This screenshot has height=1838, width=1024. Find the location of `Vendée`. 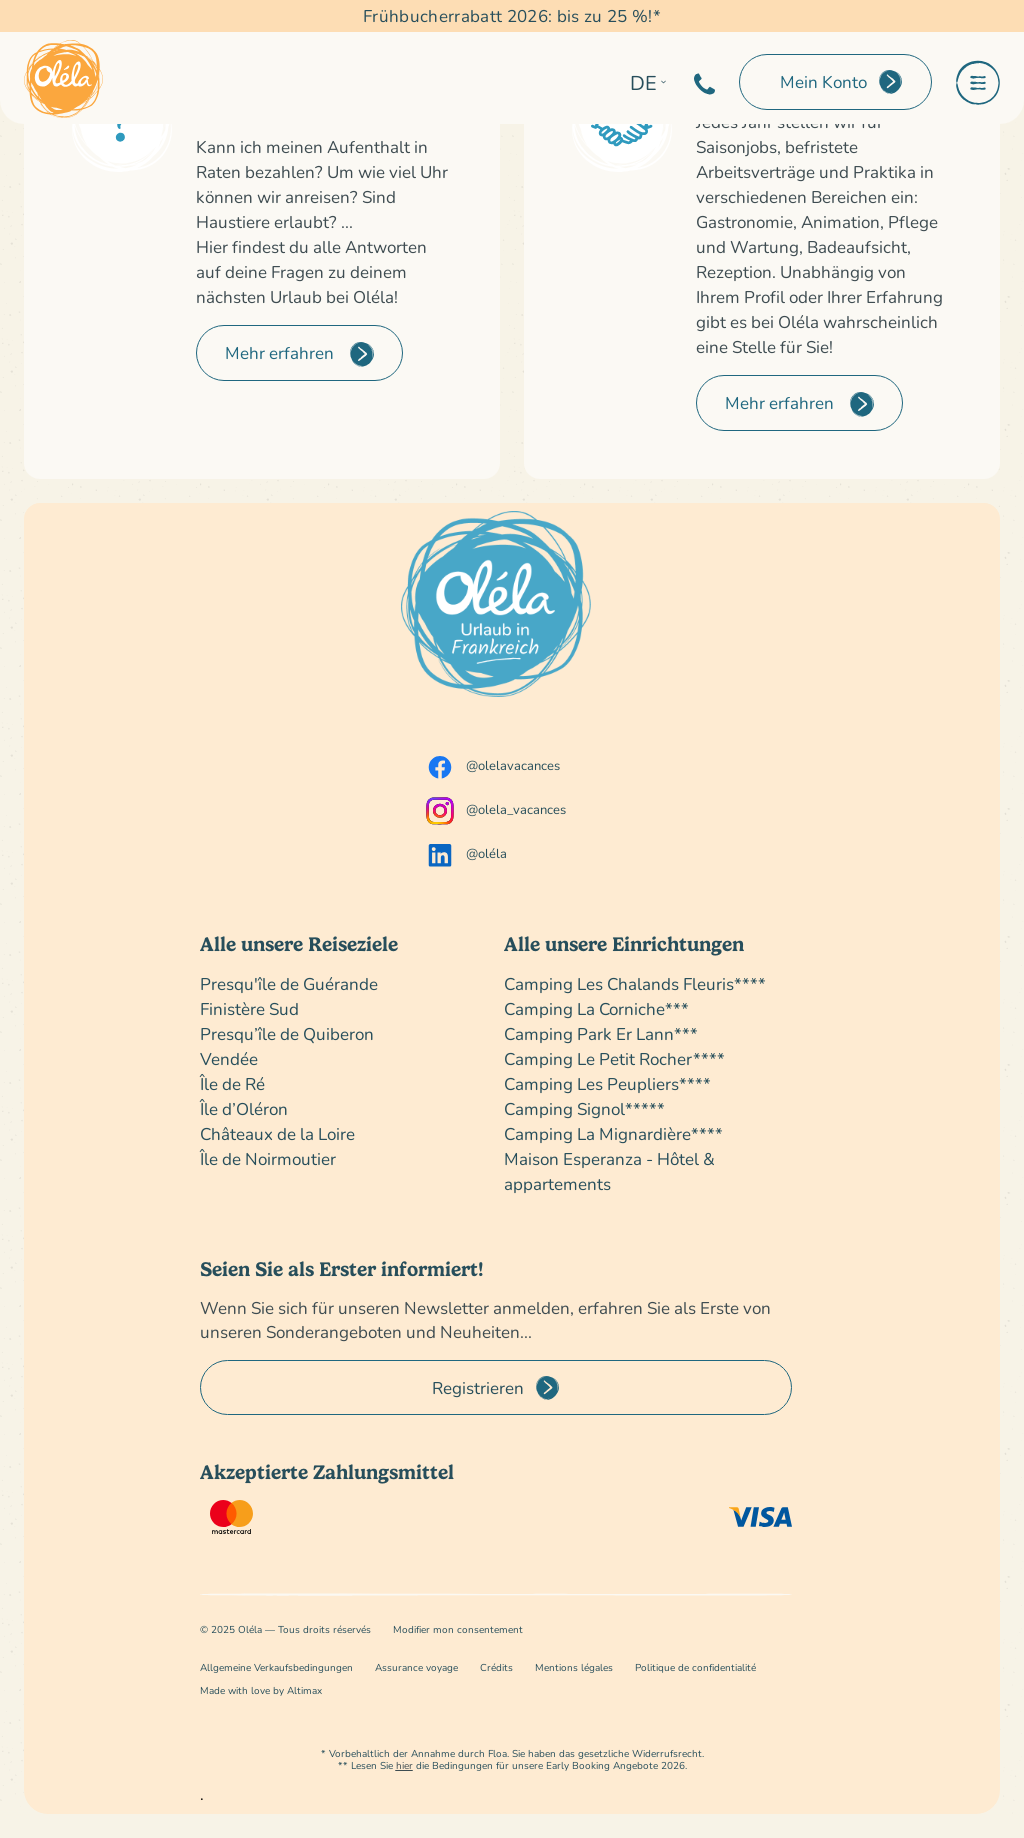

Vendée is located at coordinates (229, 1058).